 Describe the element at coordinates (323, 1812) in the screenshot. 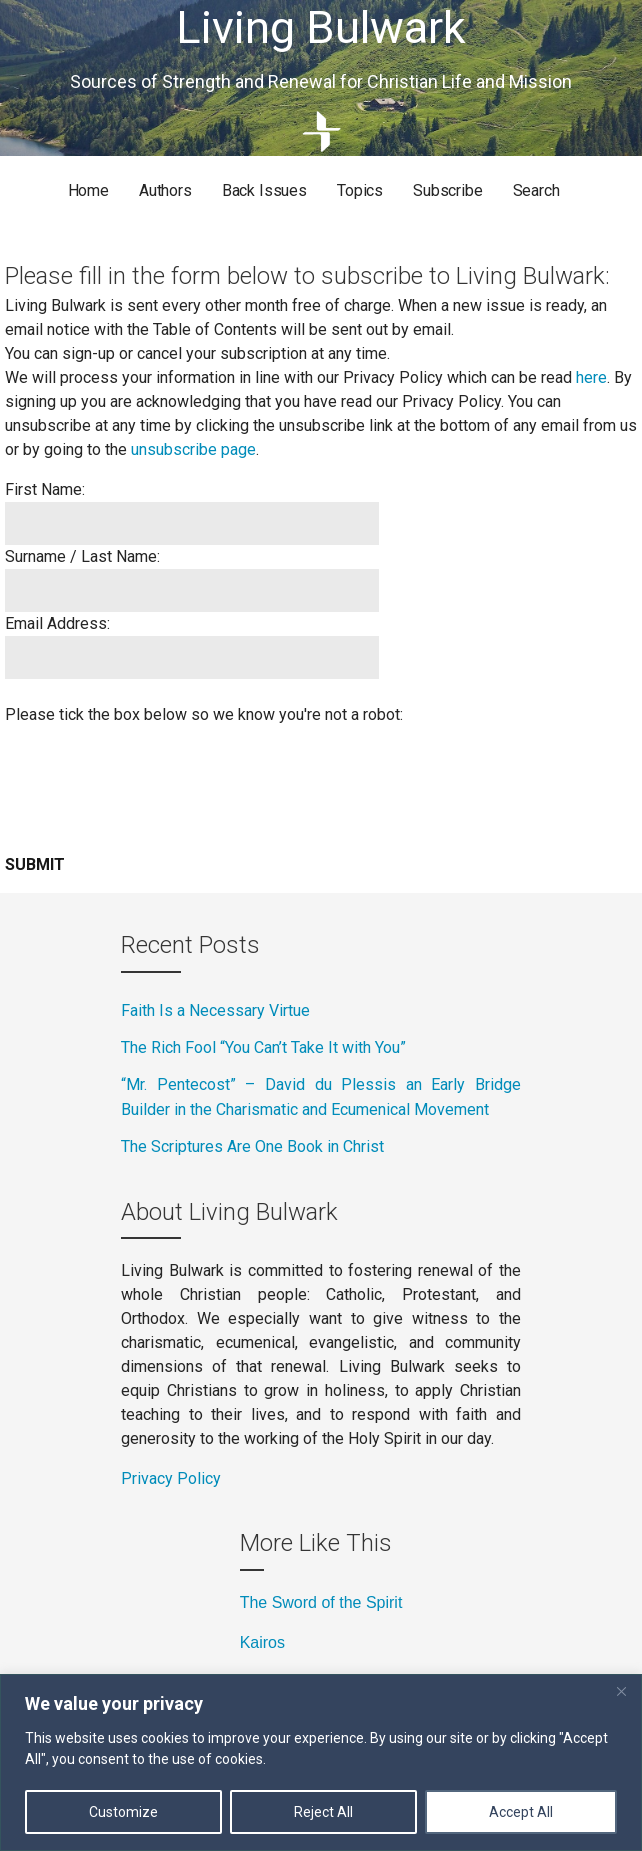

I see `Reject All` at that location.